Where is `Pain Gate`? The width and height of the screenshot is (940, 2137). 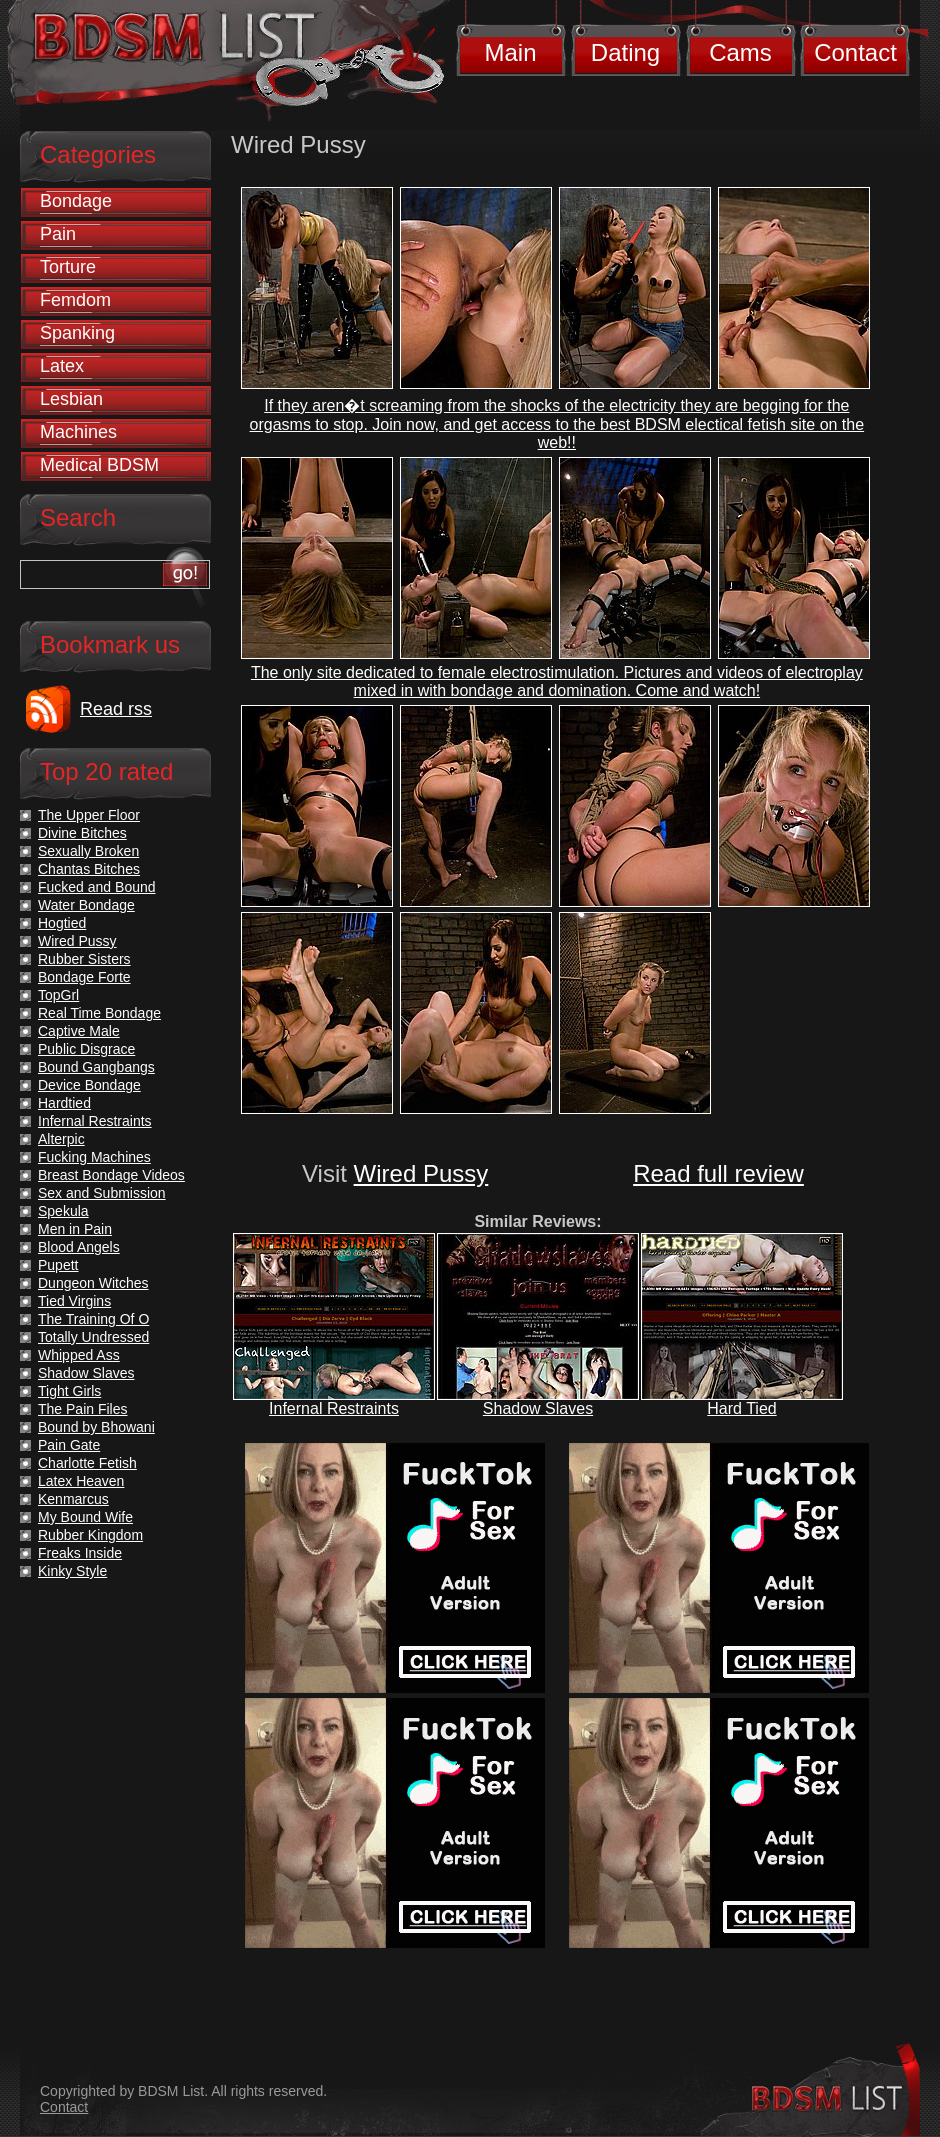 Pain Gate is located at coordinates (69, 1445).